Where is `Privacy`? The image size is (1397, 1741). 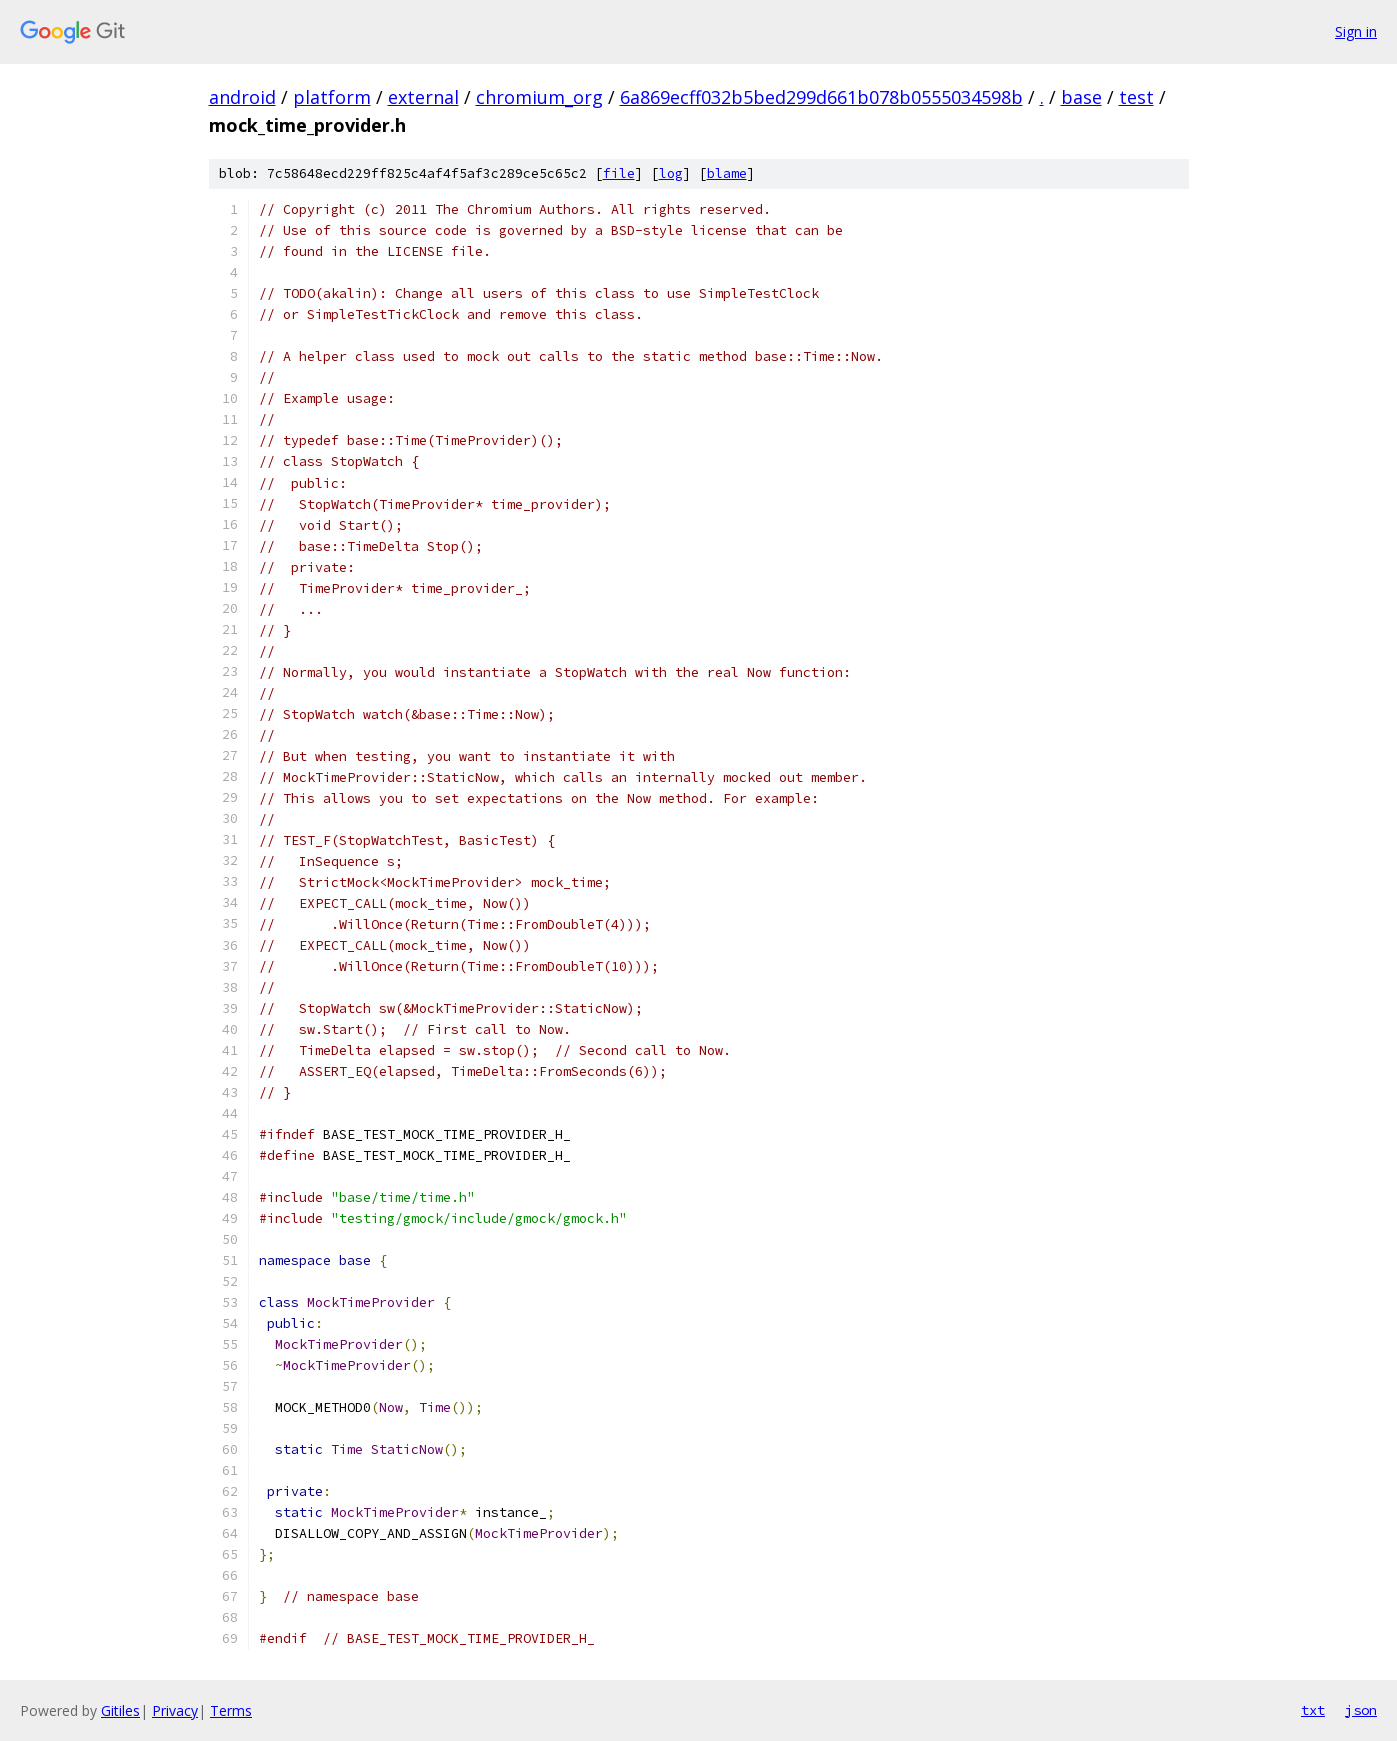
Privacy is located at coordinates (175, 1710).